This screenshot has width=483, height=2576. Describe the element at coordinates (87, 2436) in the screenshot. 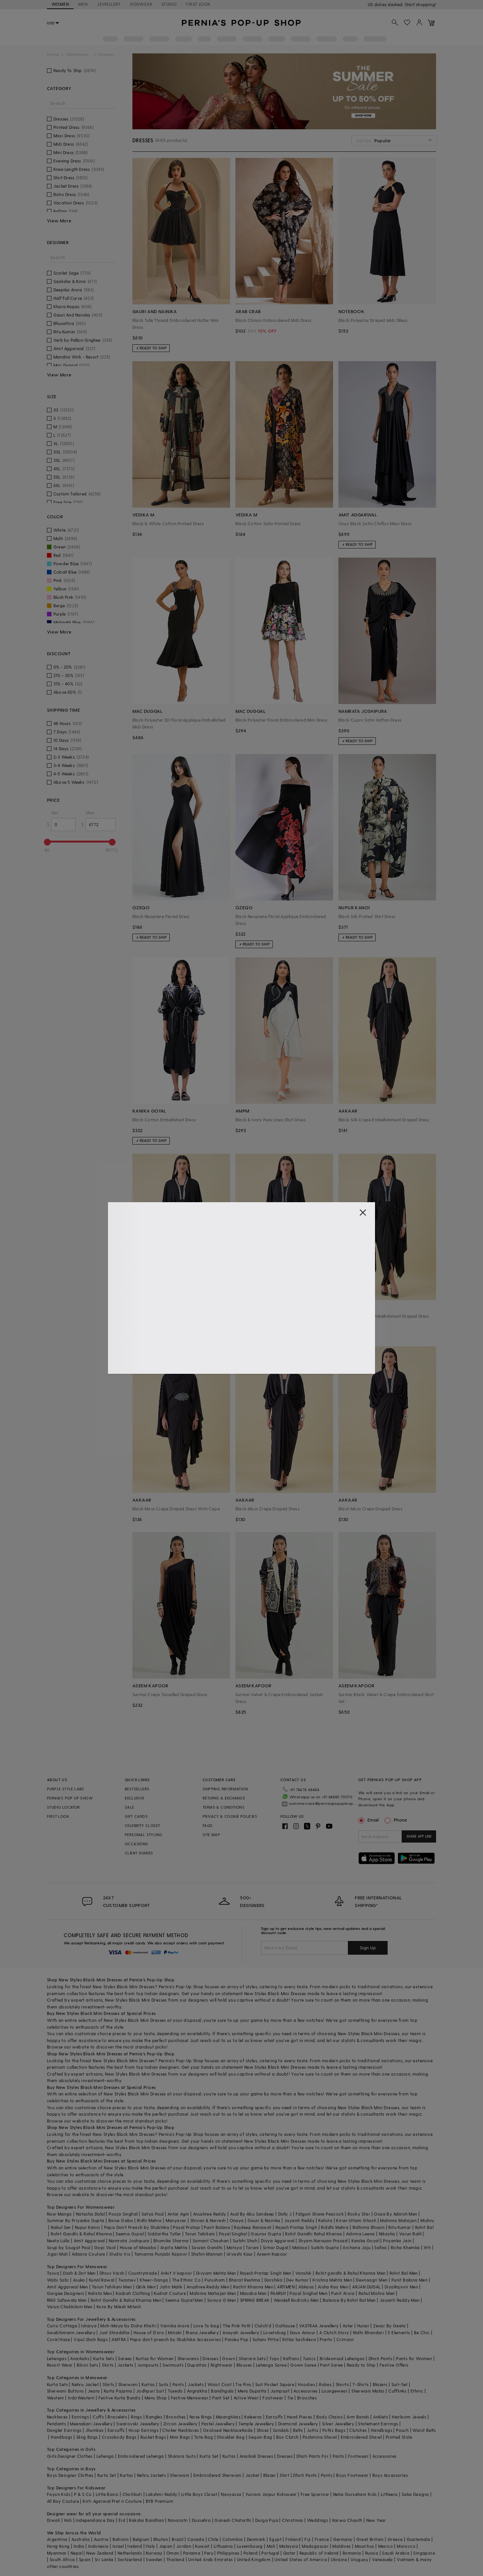

I see `Sling Bags` at that location.